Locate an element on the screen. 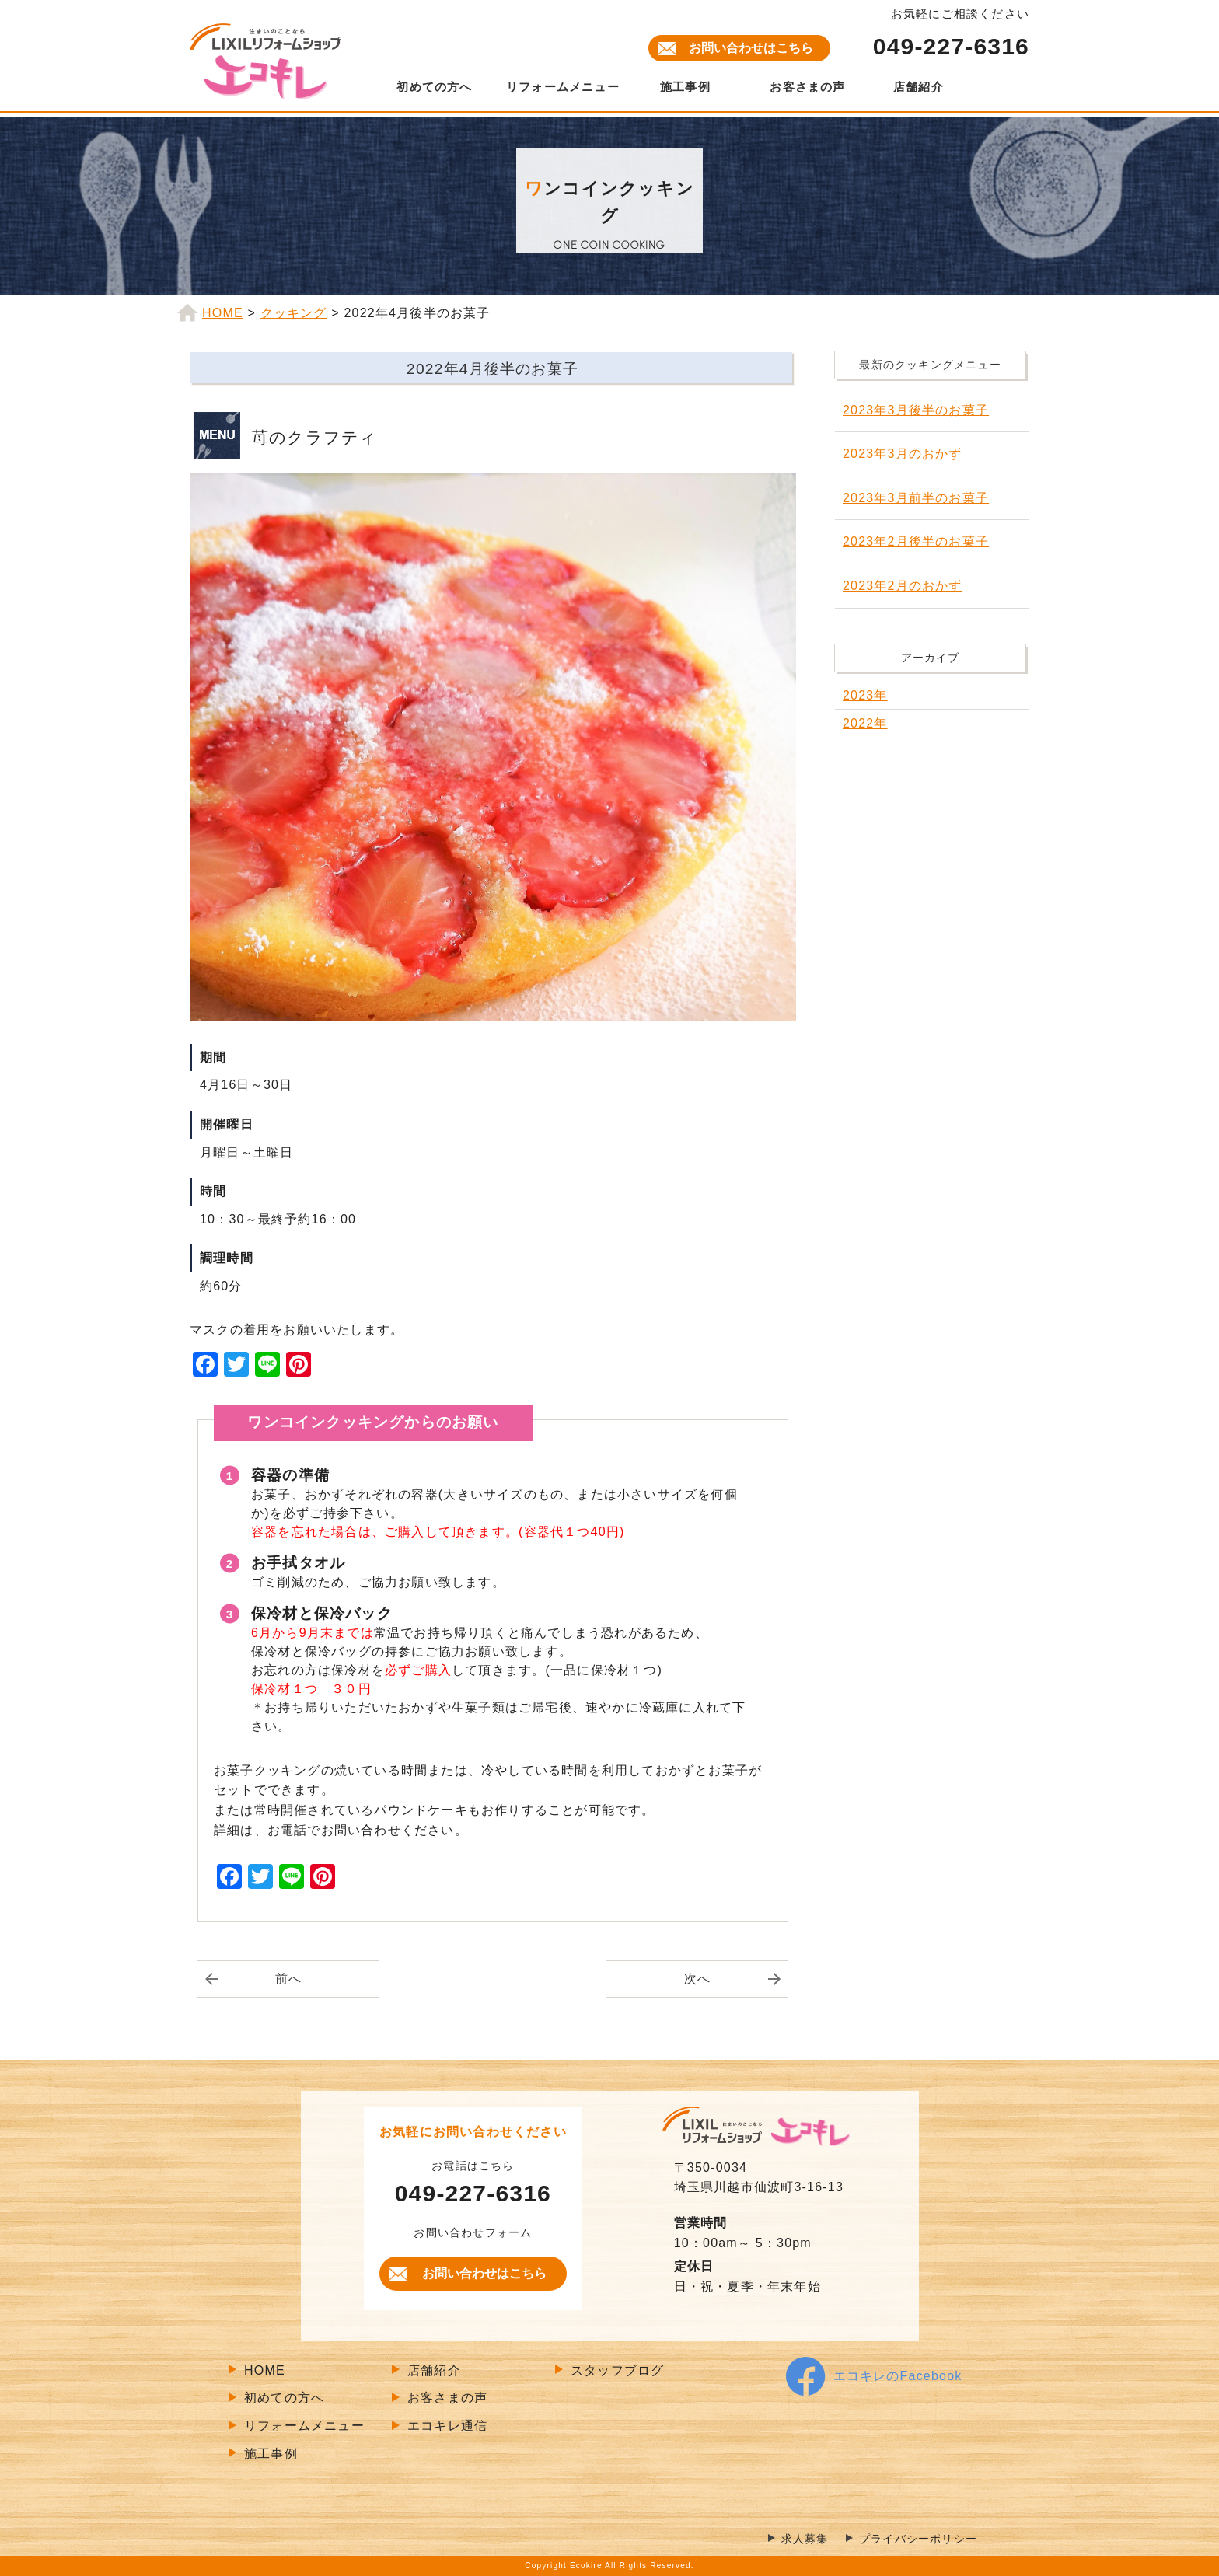 The image size is (1219, 2576). お問い合わせはこちら is located at coordinates (751, 47).